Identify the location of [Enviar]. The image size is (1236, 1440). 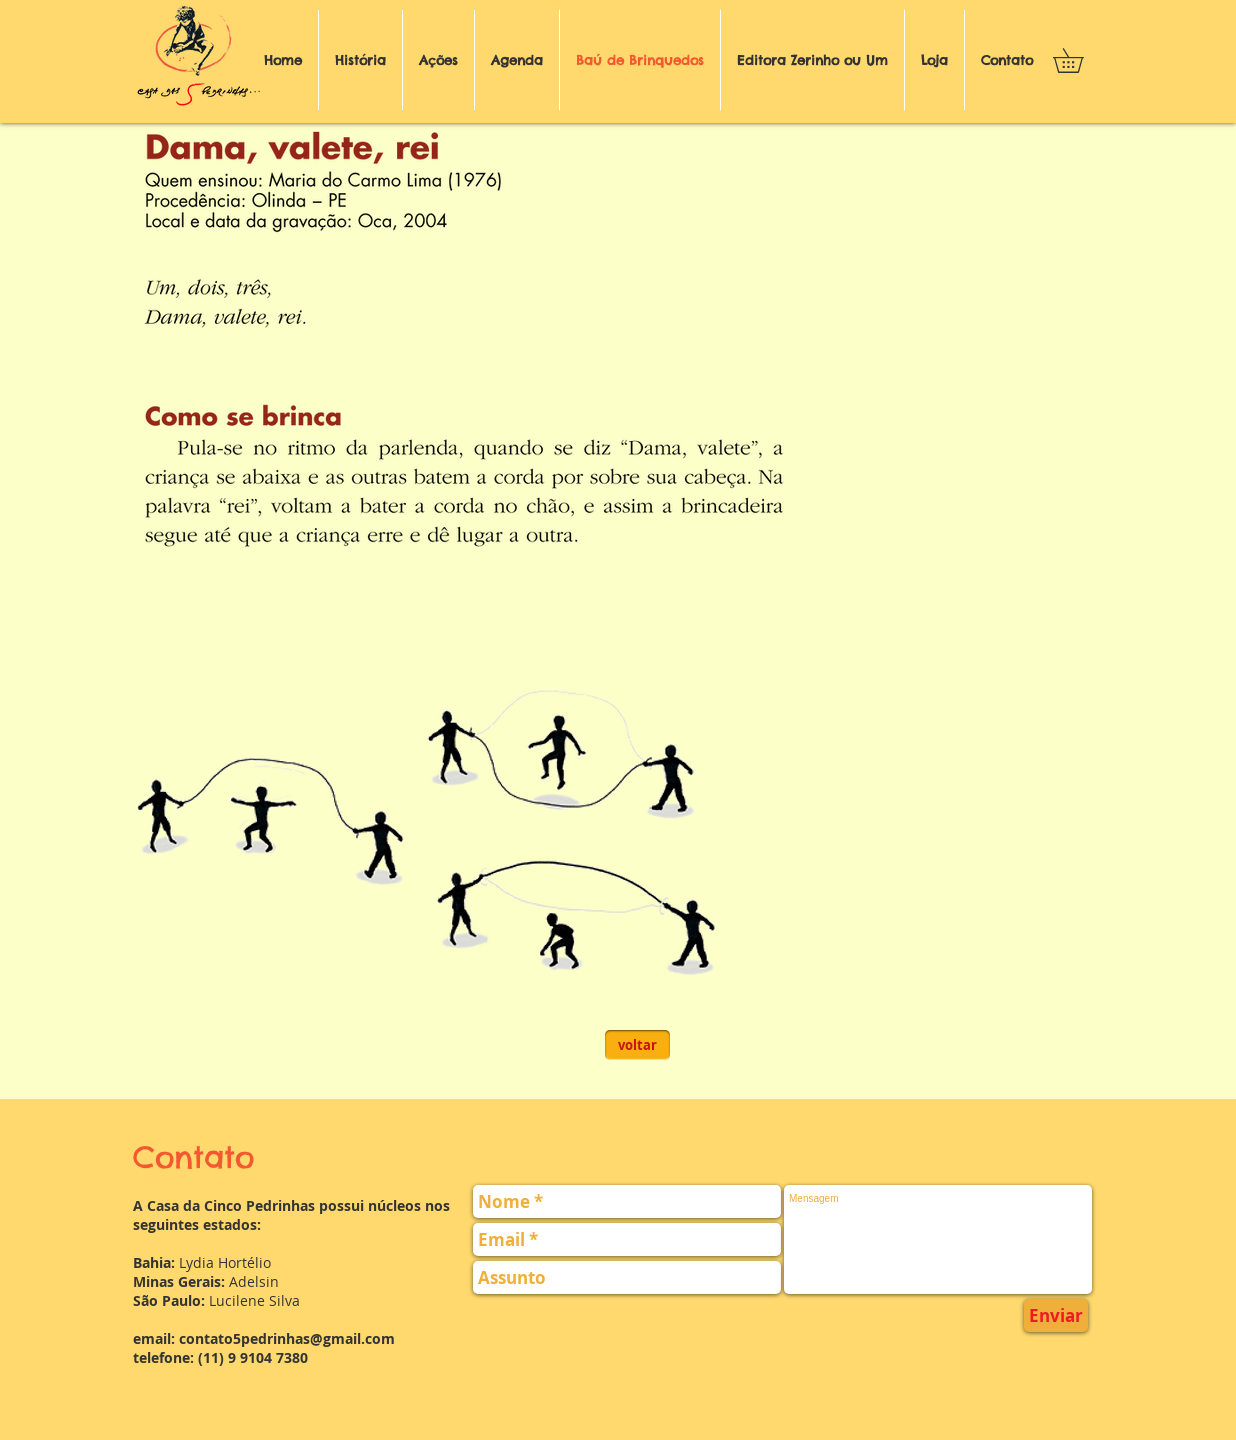
(1056, 1315).